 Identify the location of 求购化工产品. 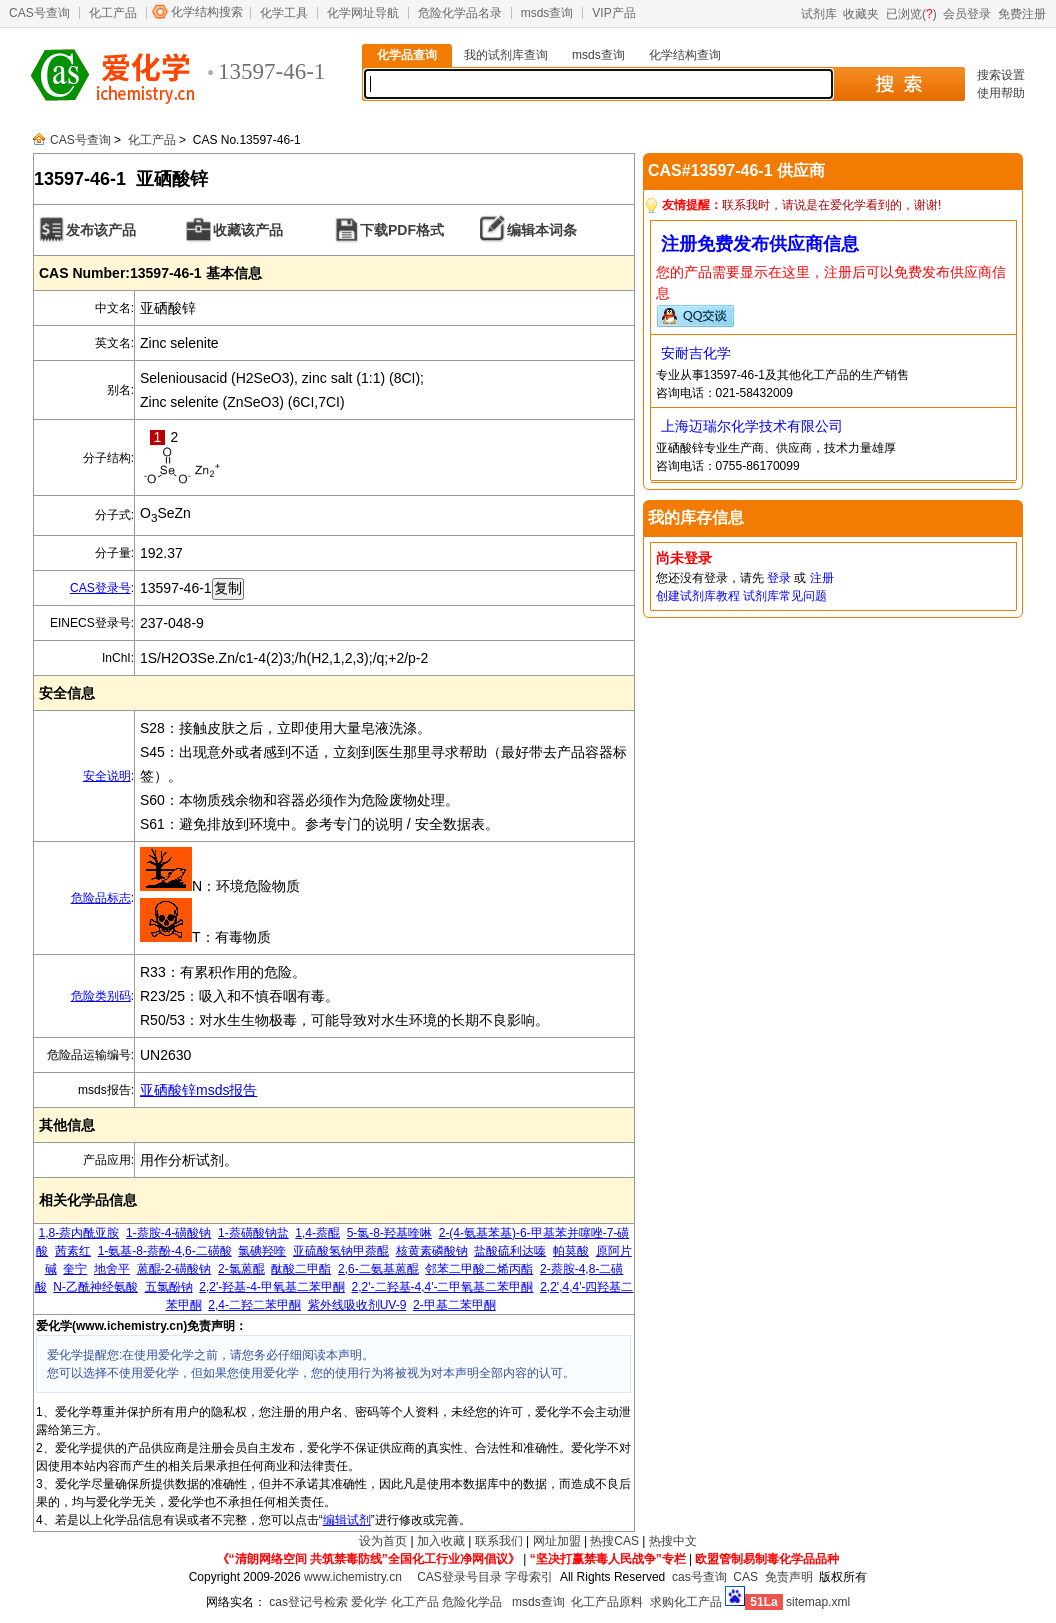
(686, 1602).